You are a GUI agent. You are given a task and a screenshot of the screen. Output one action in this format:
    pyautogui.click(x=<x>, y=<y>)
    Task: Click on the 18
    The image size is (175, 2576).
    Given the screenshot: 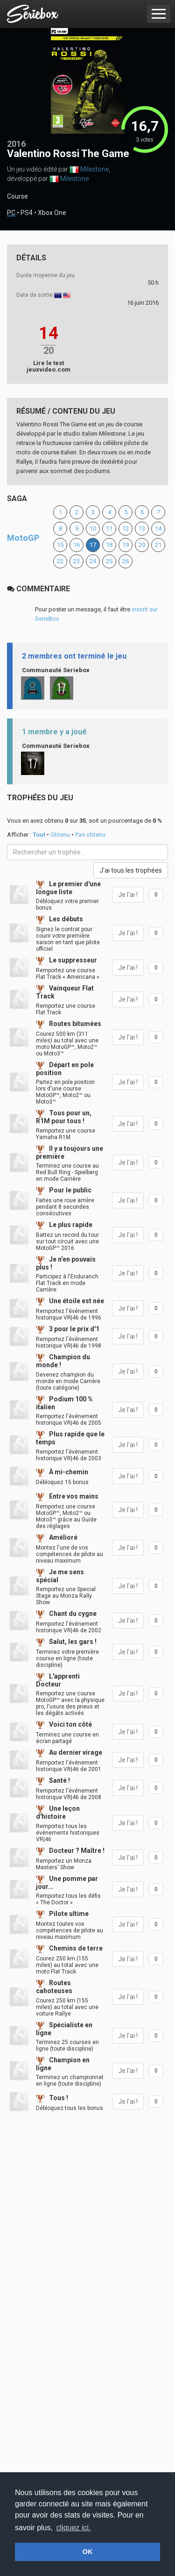 What is the action you would take?
    pyautogui.click(x=109, y=544)
    